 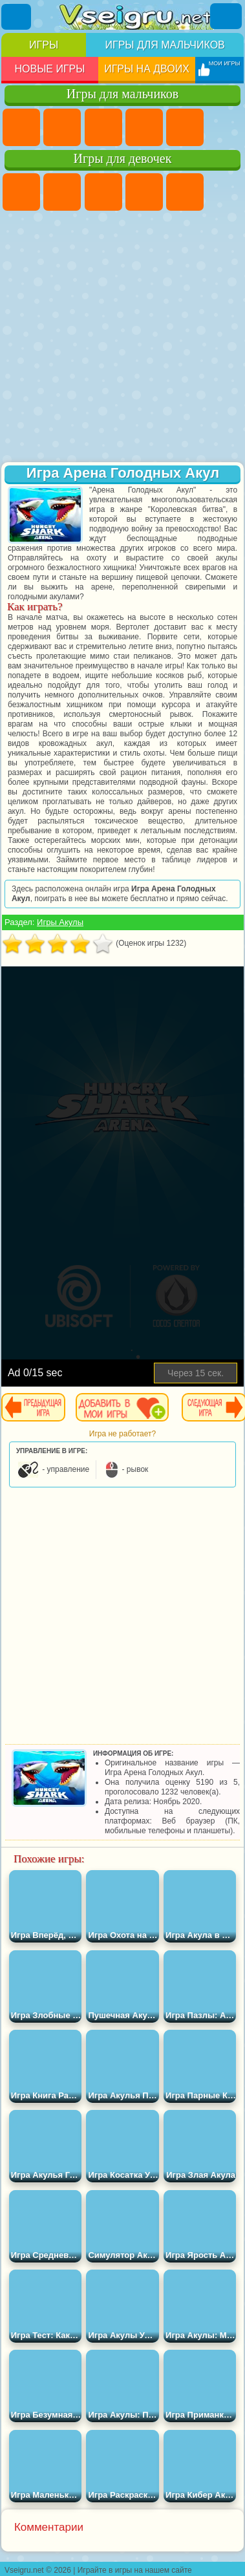 I want to click on Игры, so click(x=43, y=44).